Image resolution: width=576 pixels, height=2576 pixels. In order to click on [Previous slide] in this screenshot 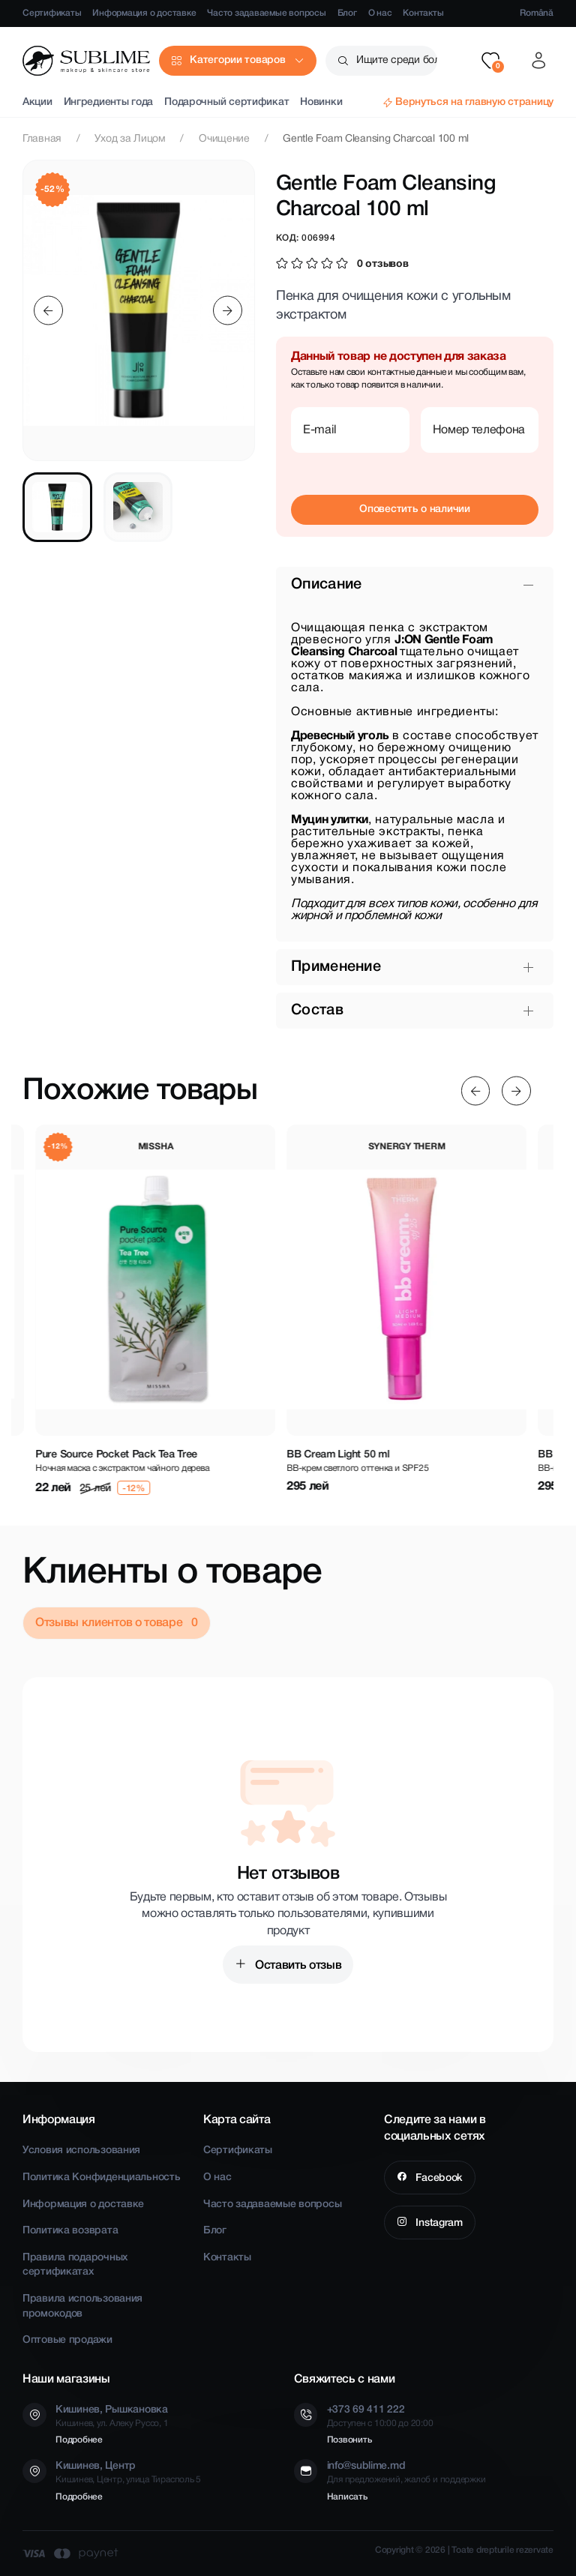, I will do `click(48, 310)`.